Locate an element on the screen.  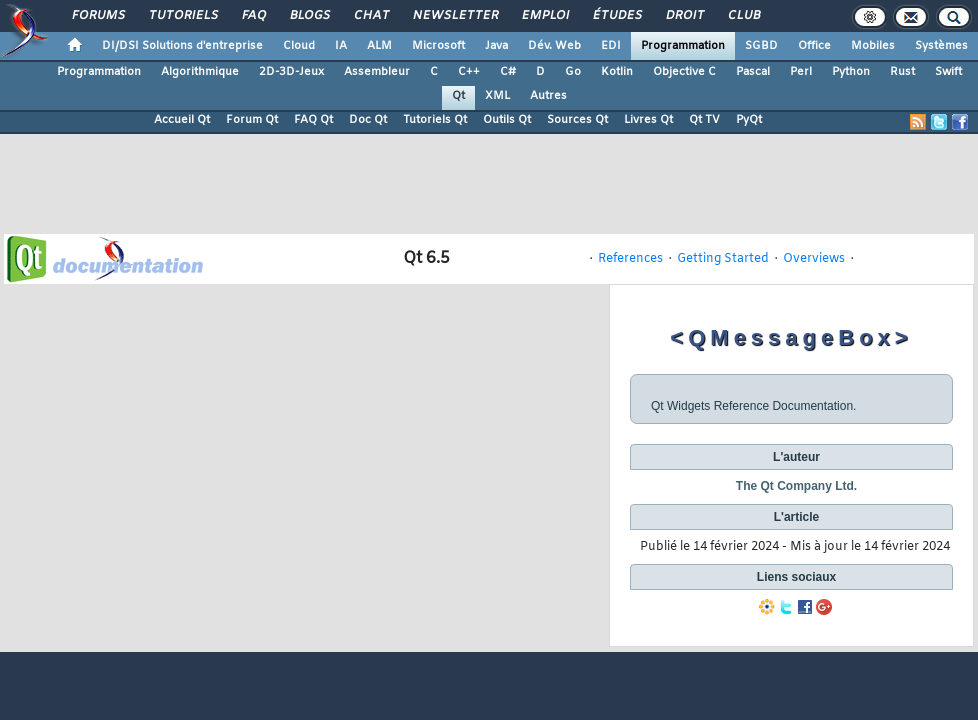
References is located at coordinates (630, 259).